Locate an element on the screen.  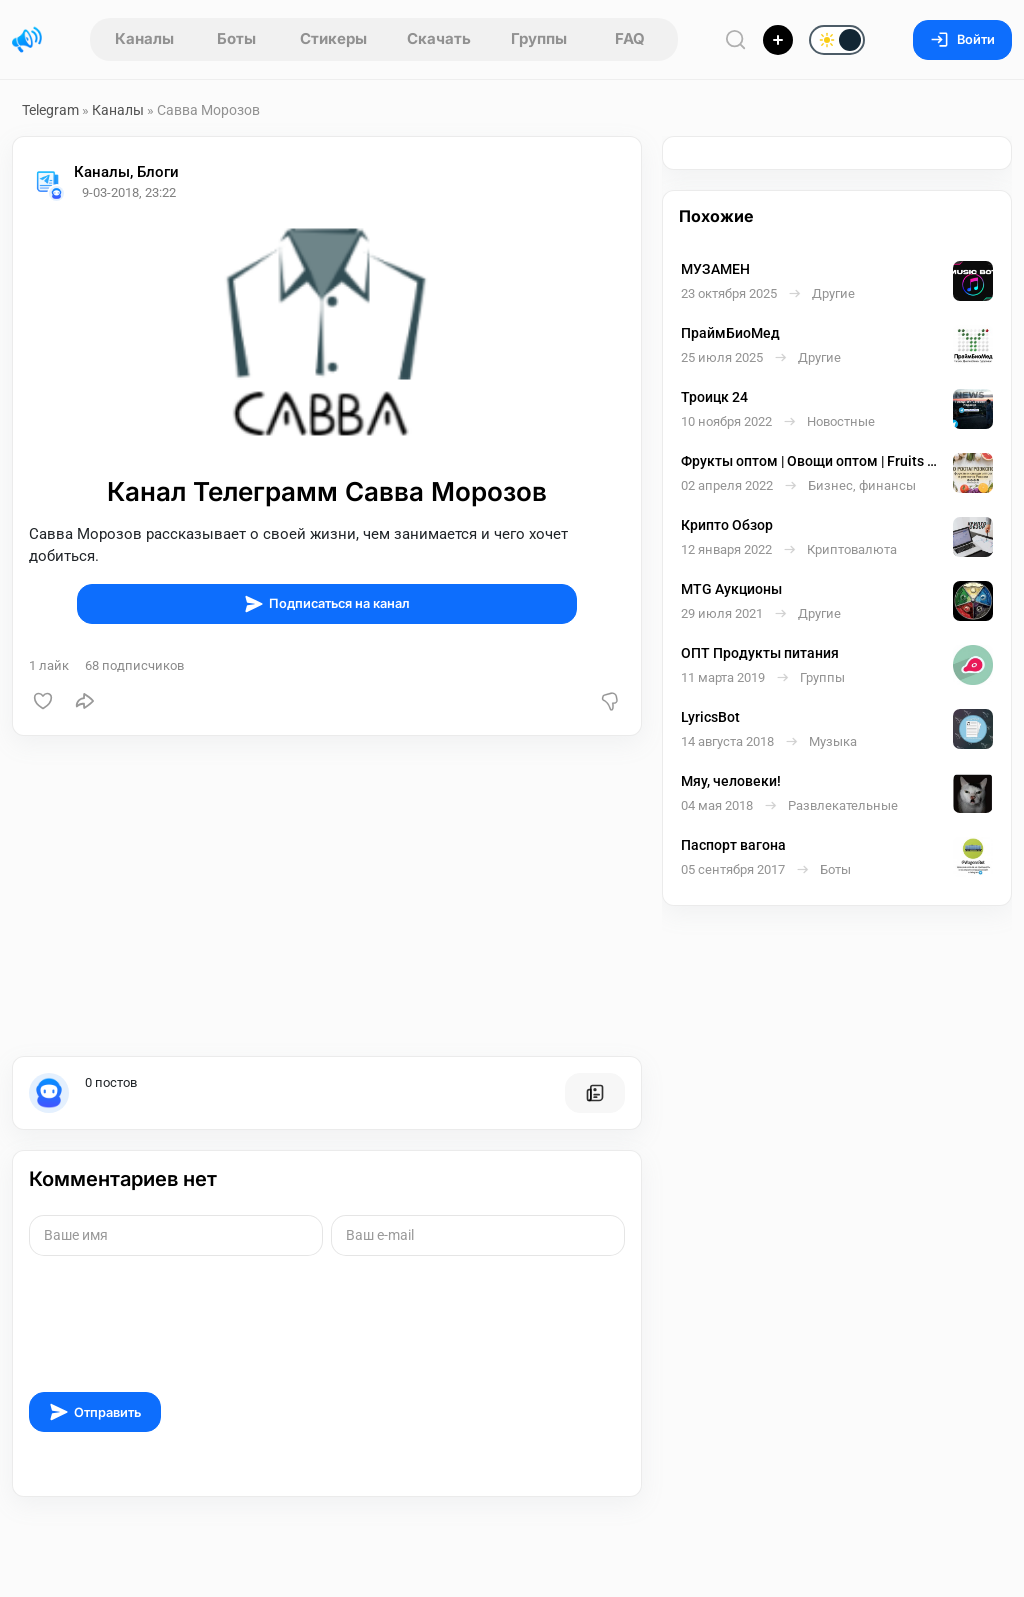
Отправить is located at coordinates (95, 1412).